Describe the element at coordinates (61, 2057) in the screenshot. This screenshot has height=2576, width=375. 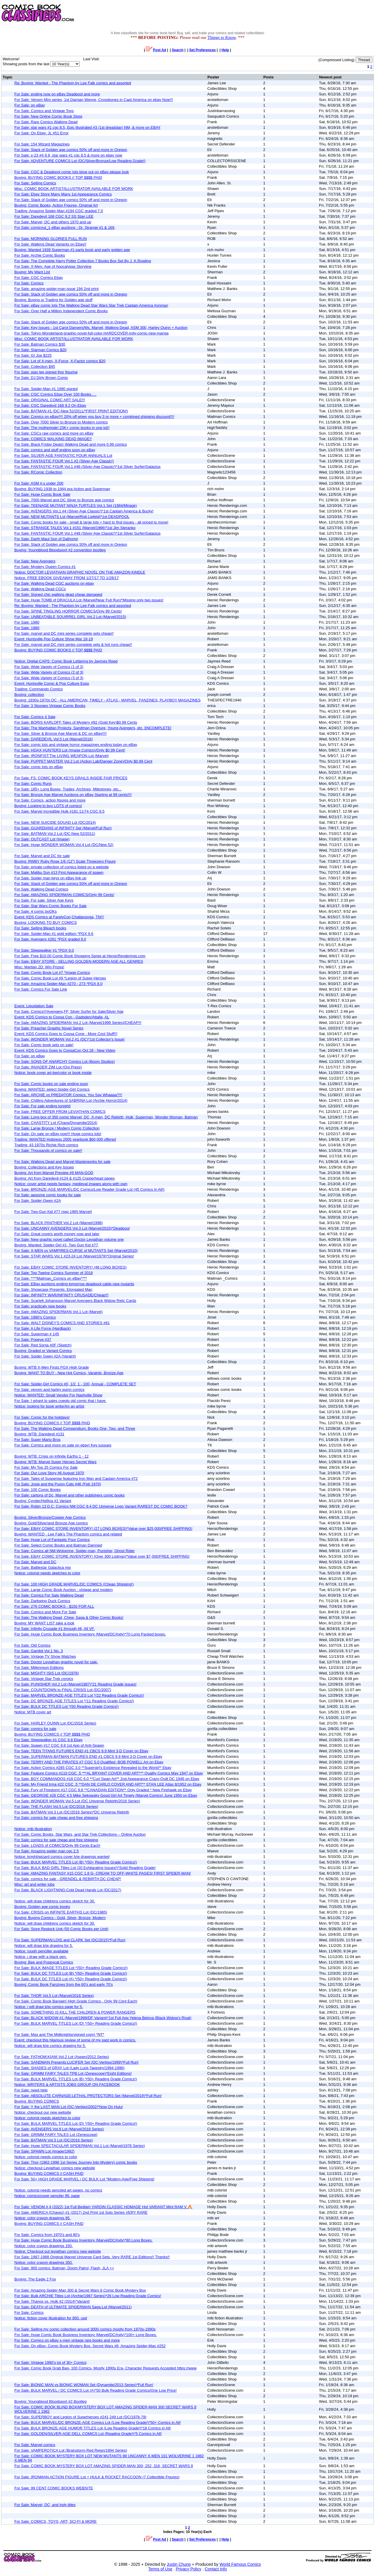
I see `For Sale: FATHOM:KIANI Vol.2 Lot (Aspen/2012 Series)` at that location.